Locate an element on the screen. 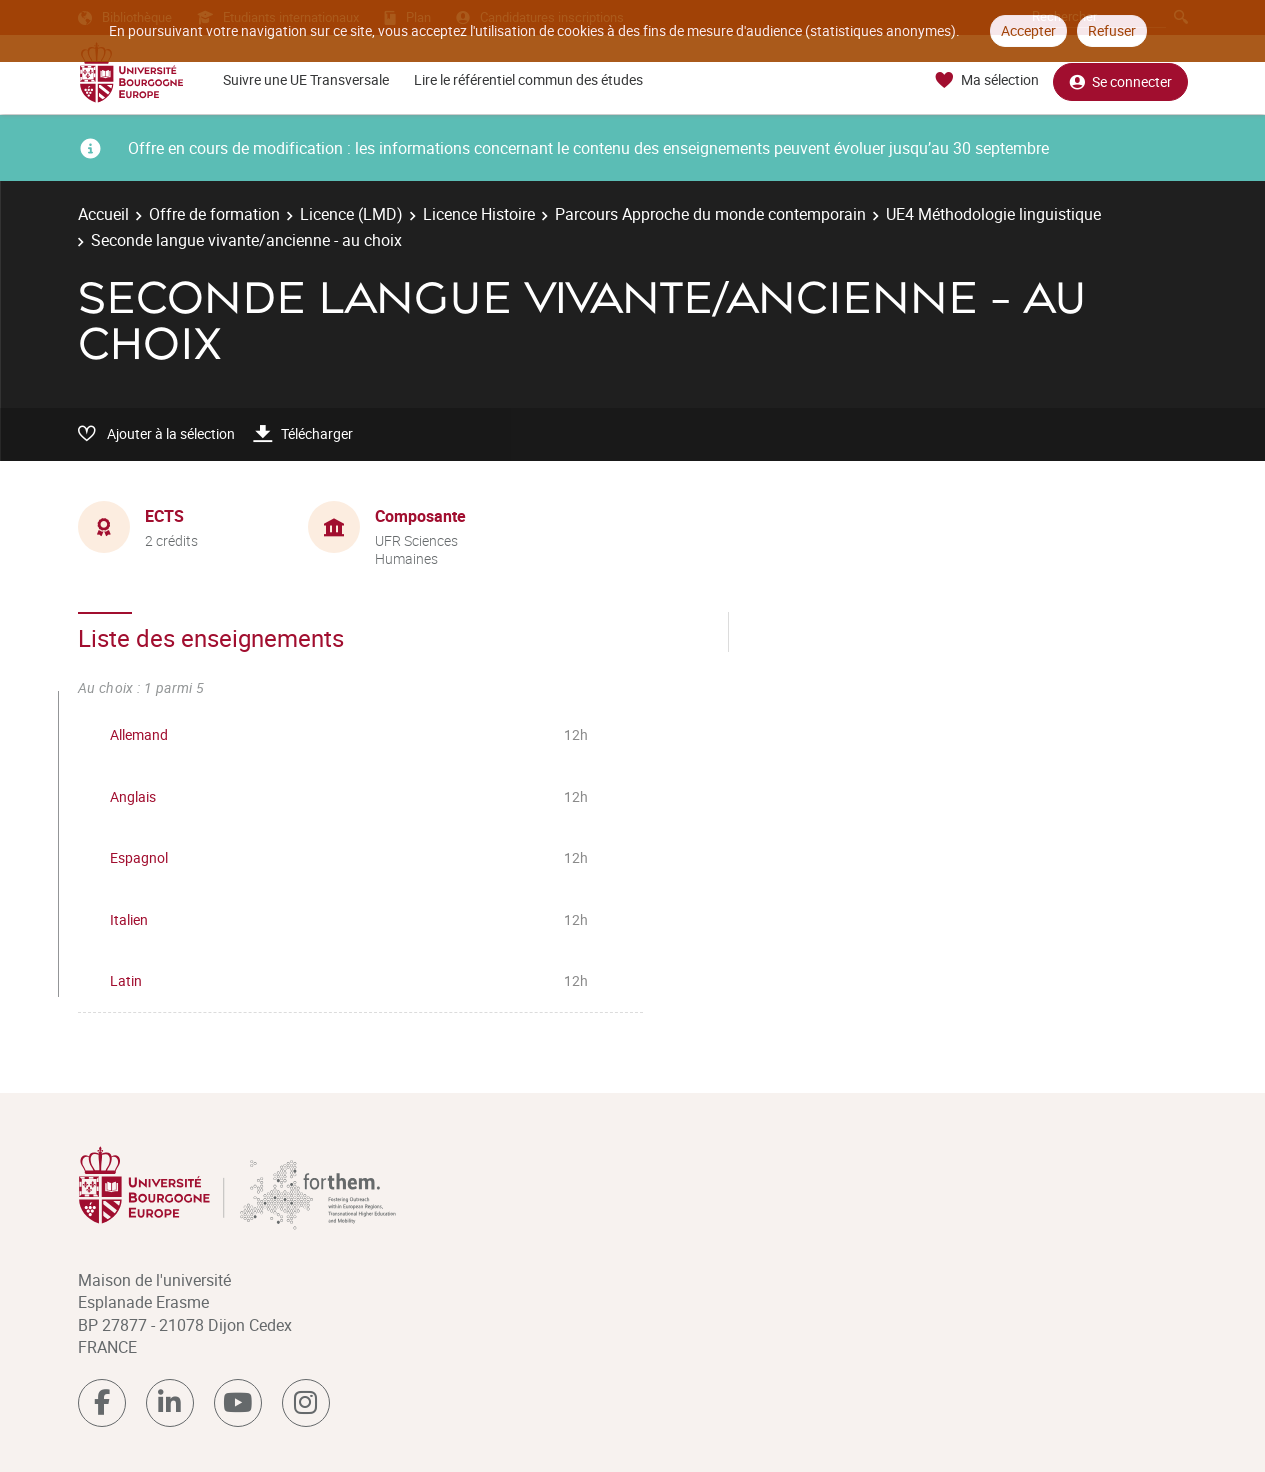 This screenshot has width=1265, height=1472. Se connecter is located at coordinates (1120, 80).